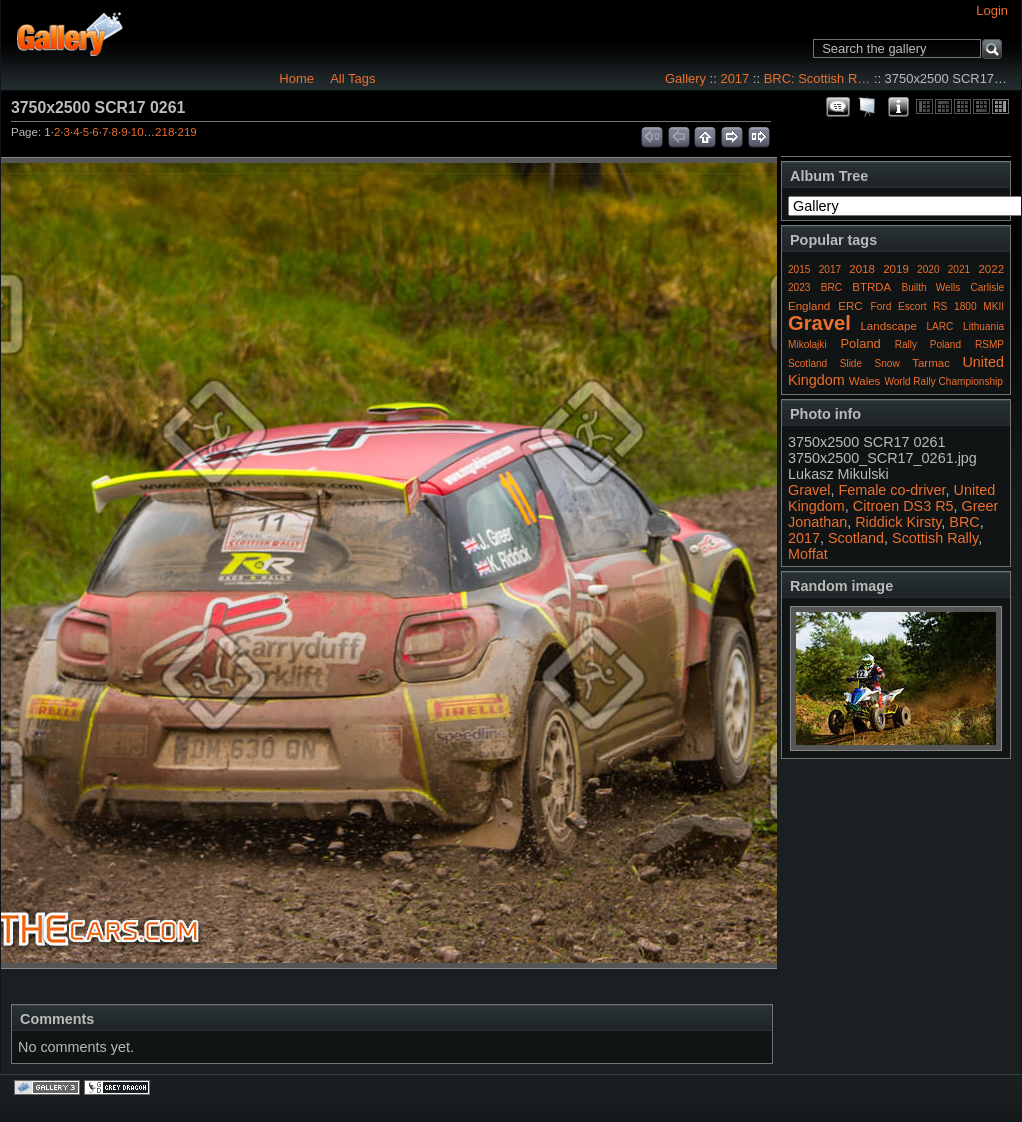  Describe the element at coordinates (983, 326) in the screenshot. I see `Lithuania` at that location.